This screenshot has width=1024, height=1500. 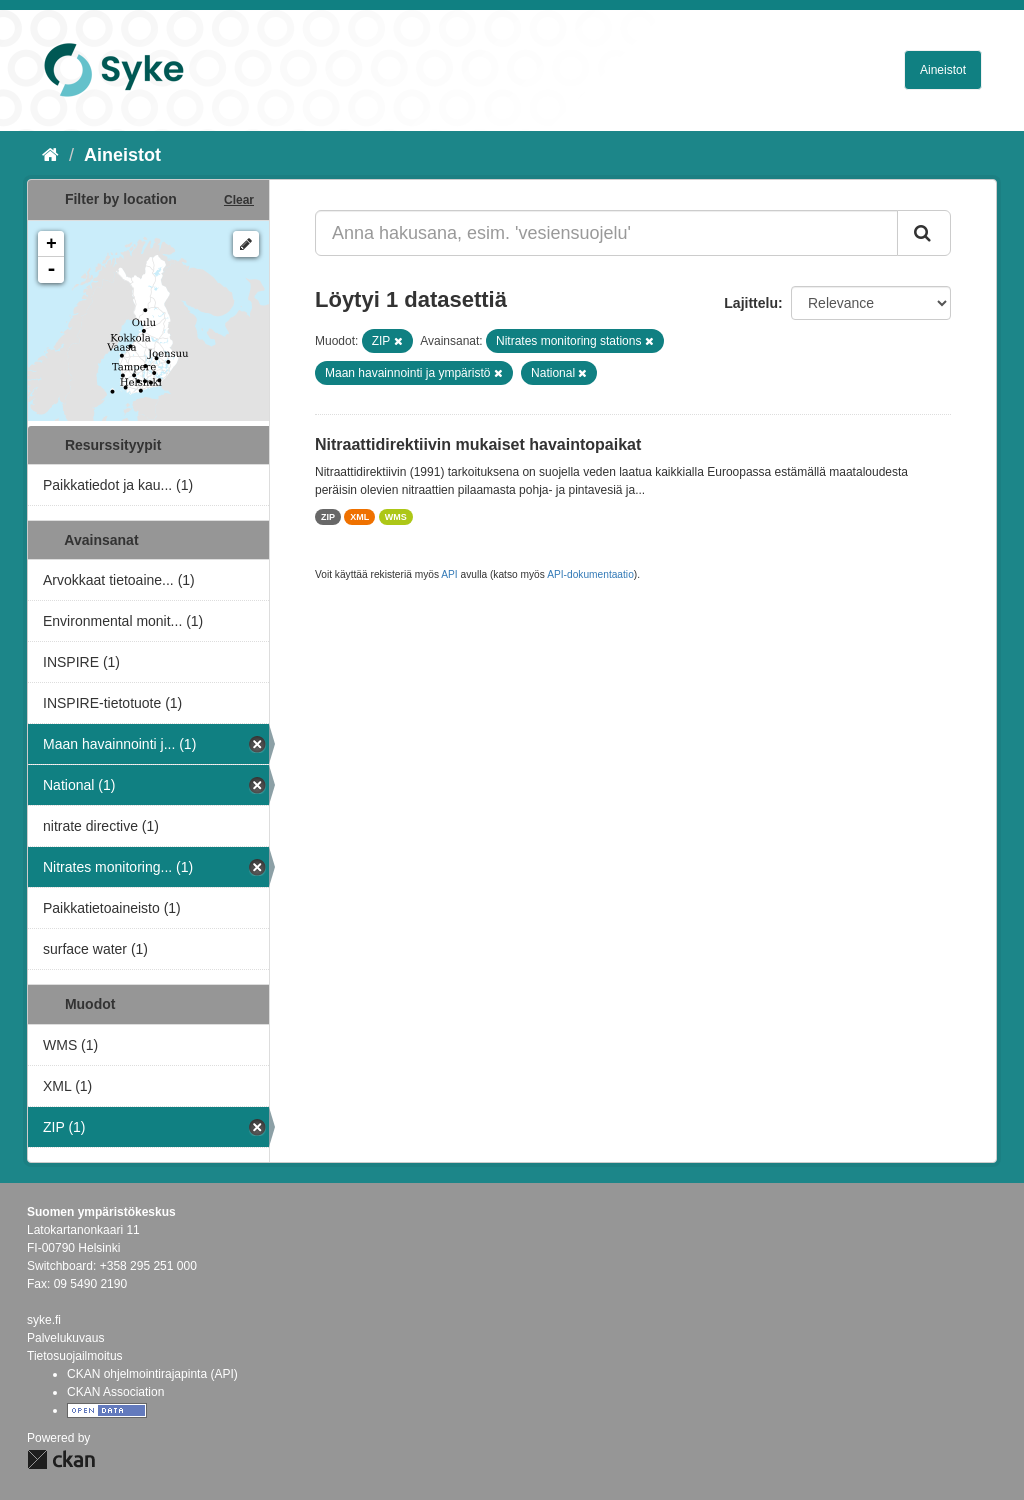 I want to click on ZIP, so click(x=328, y=517).